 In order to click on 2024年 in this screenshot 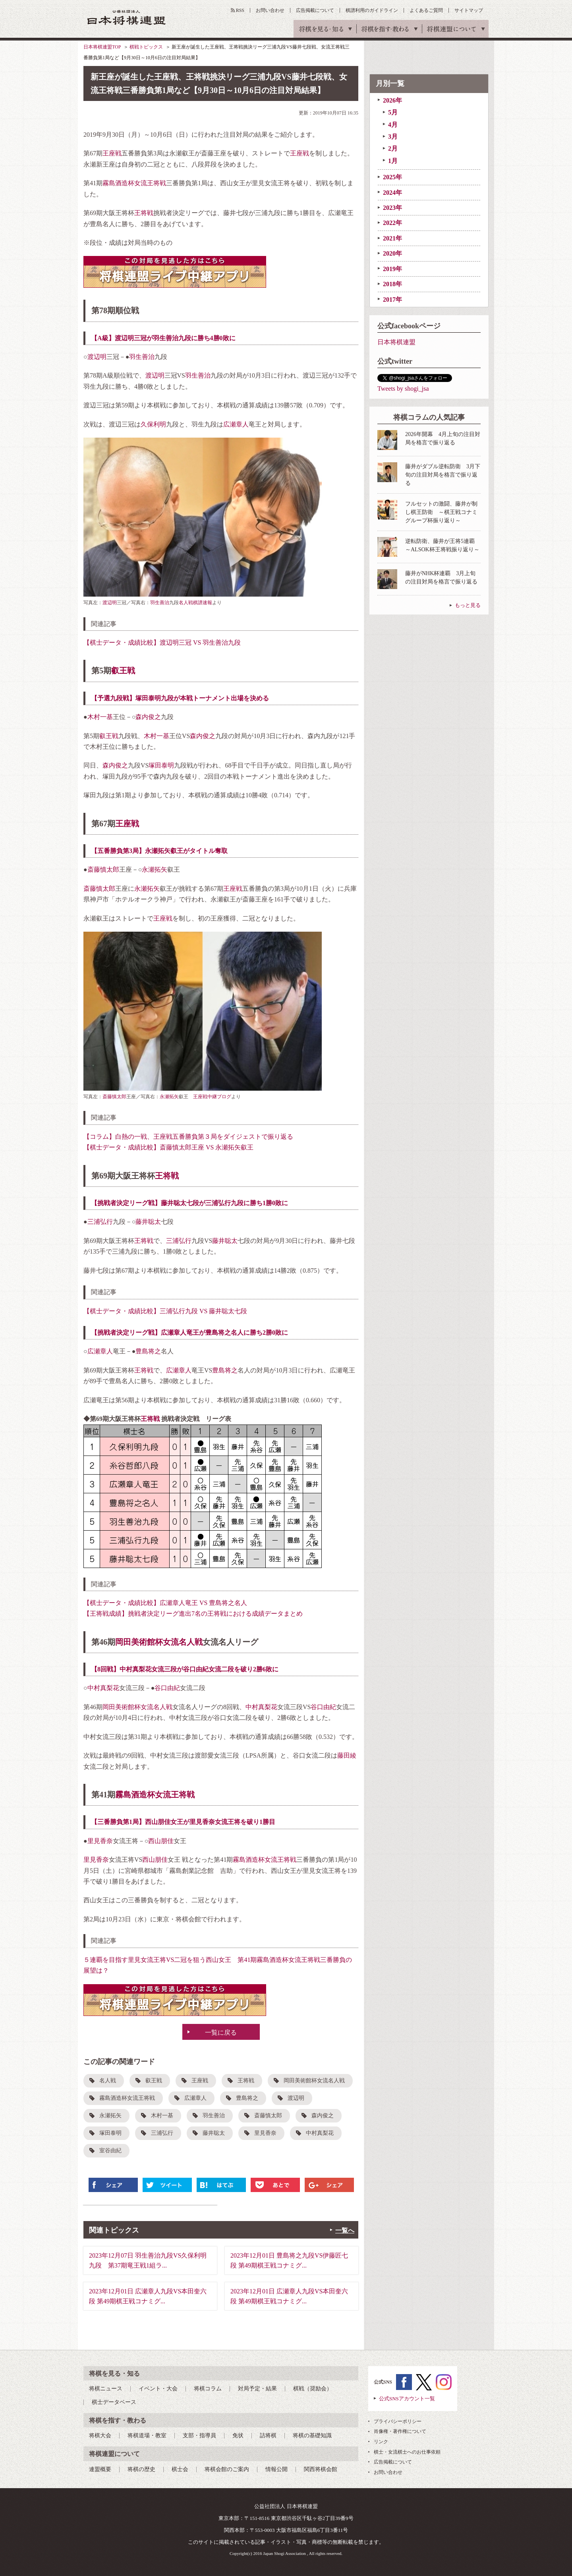, I will do `click(392, 192)`.